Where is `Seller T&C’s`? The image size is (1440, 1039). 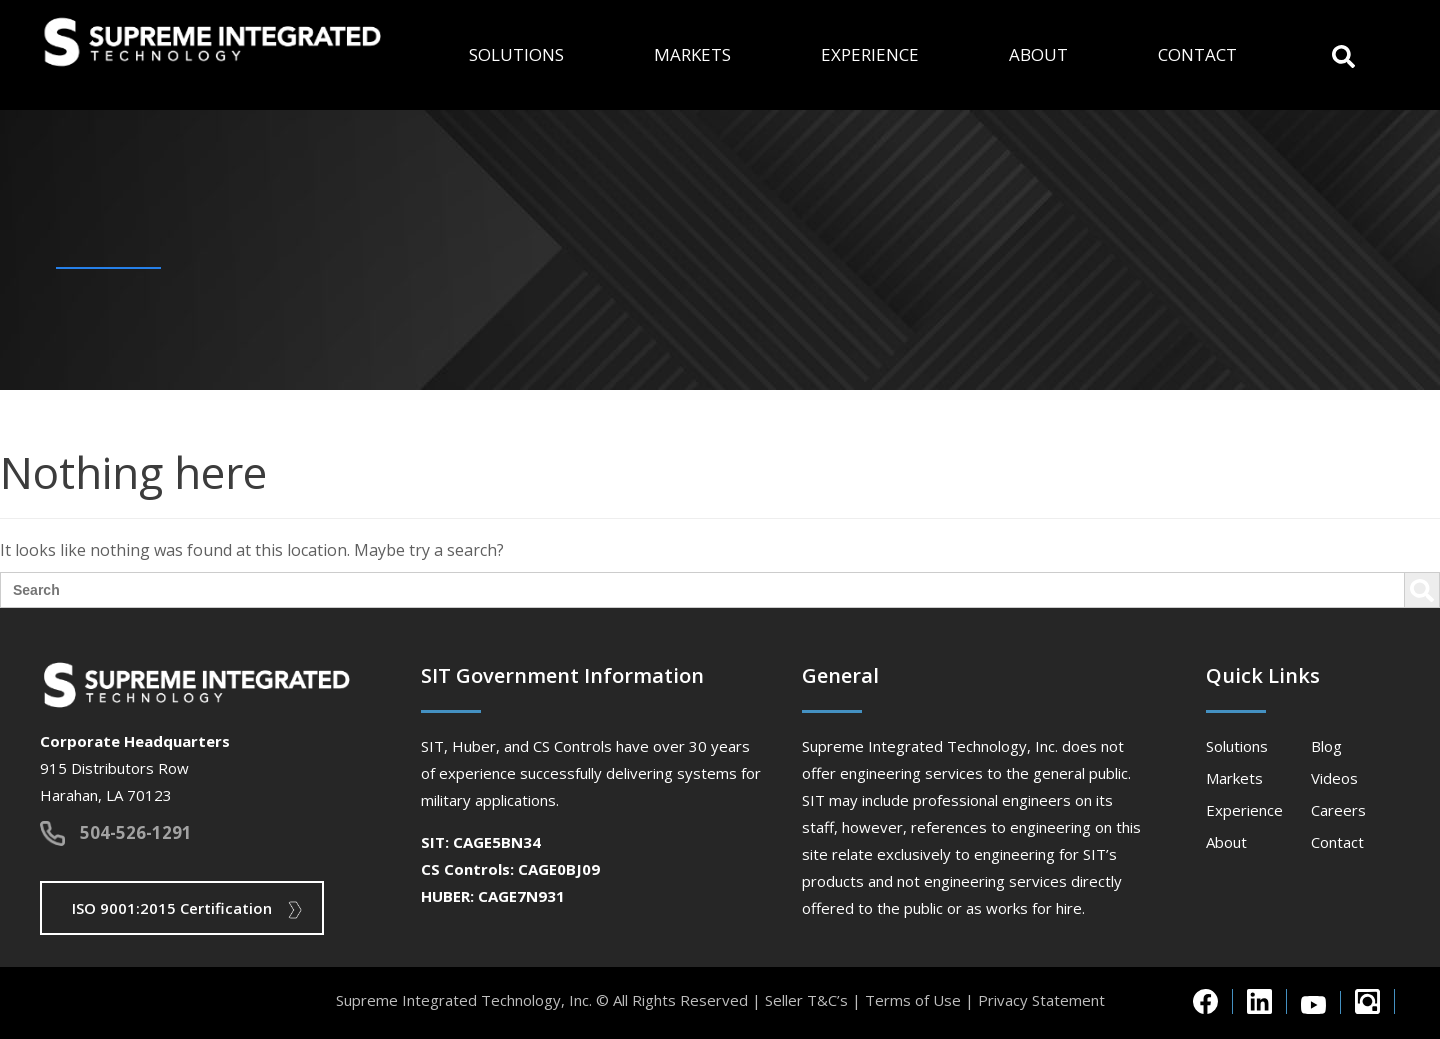
Seller T&C’s is located at coordinates (806, 1000).